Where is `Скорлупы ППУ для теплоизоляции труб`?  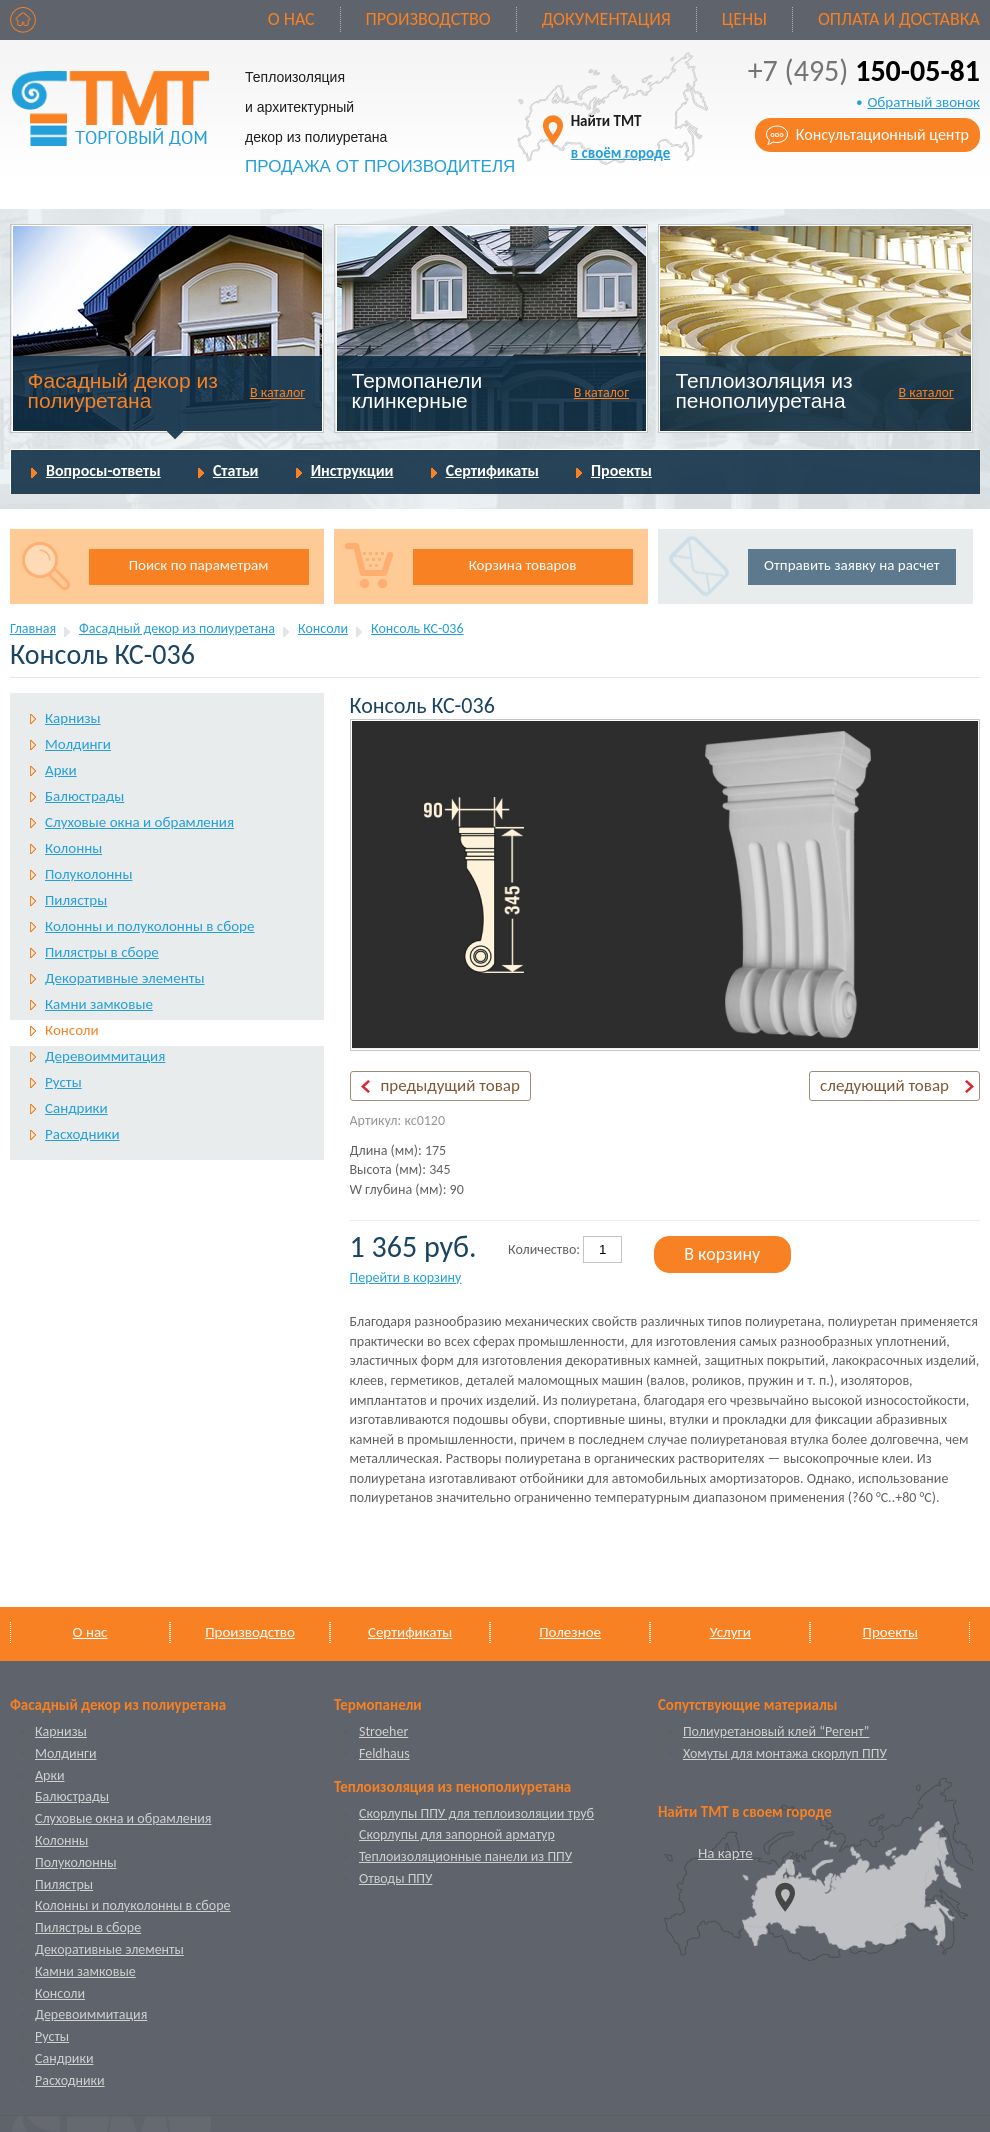 Скорлупы ППУ для теплоизоляции труб is located at coordinates (476, 1813).